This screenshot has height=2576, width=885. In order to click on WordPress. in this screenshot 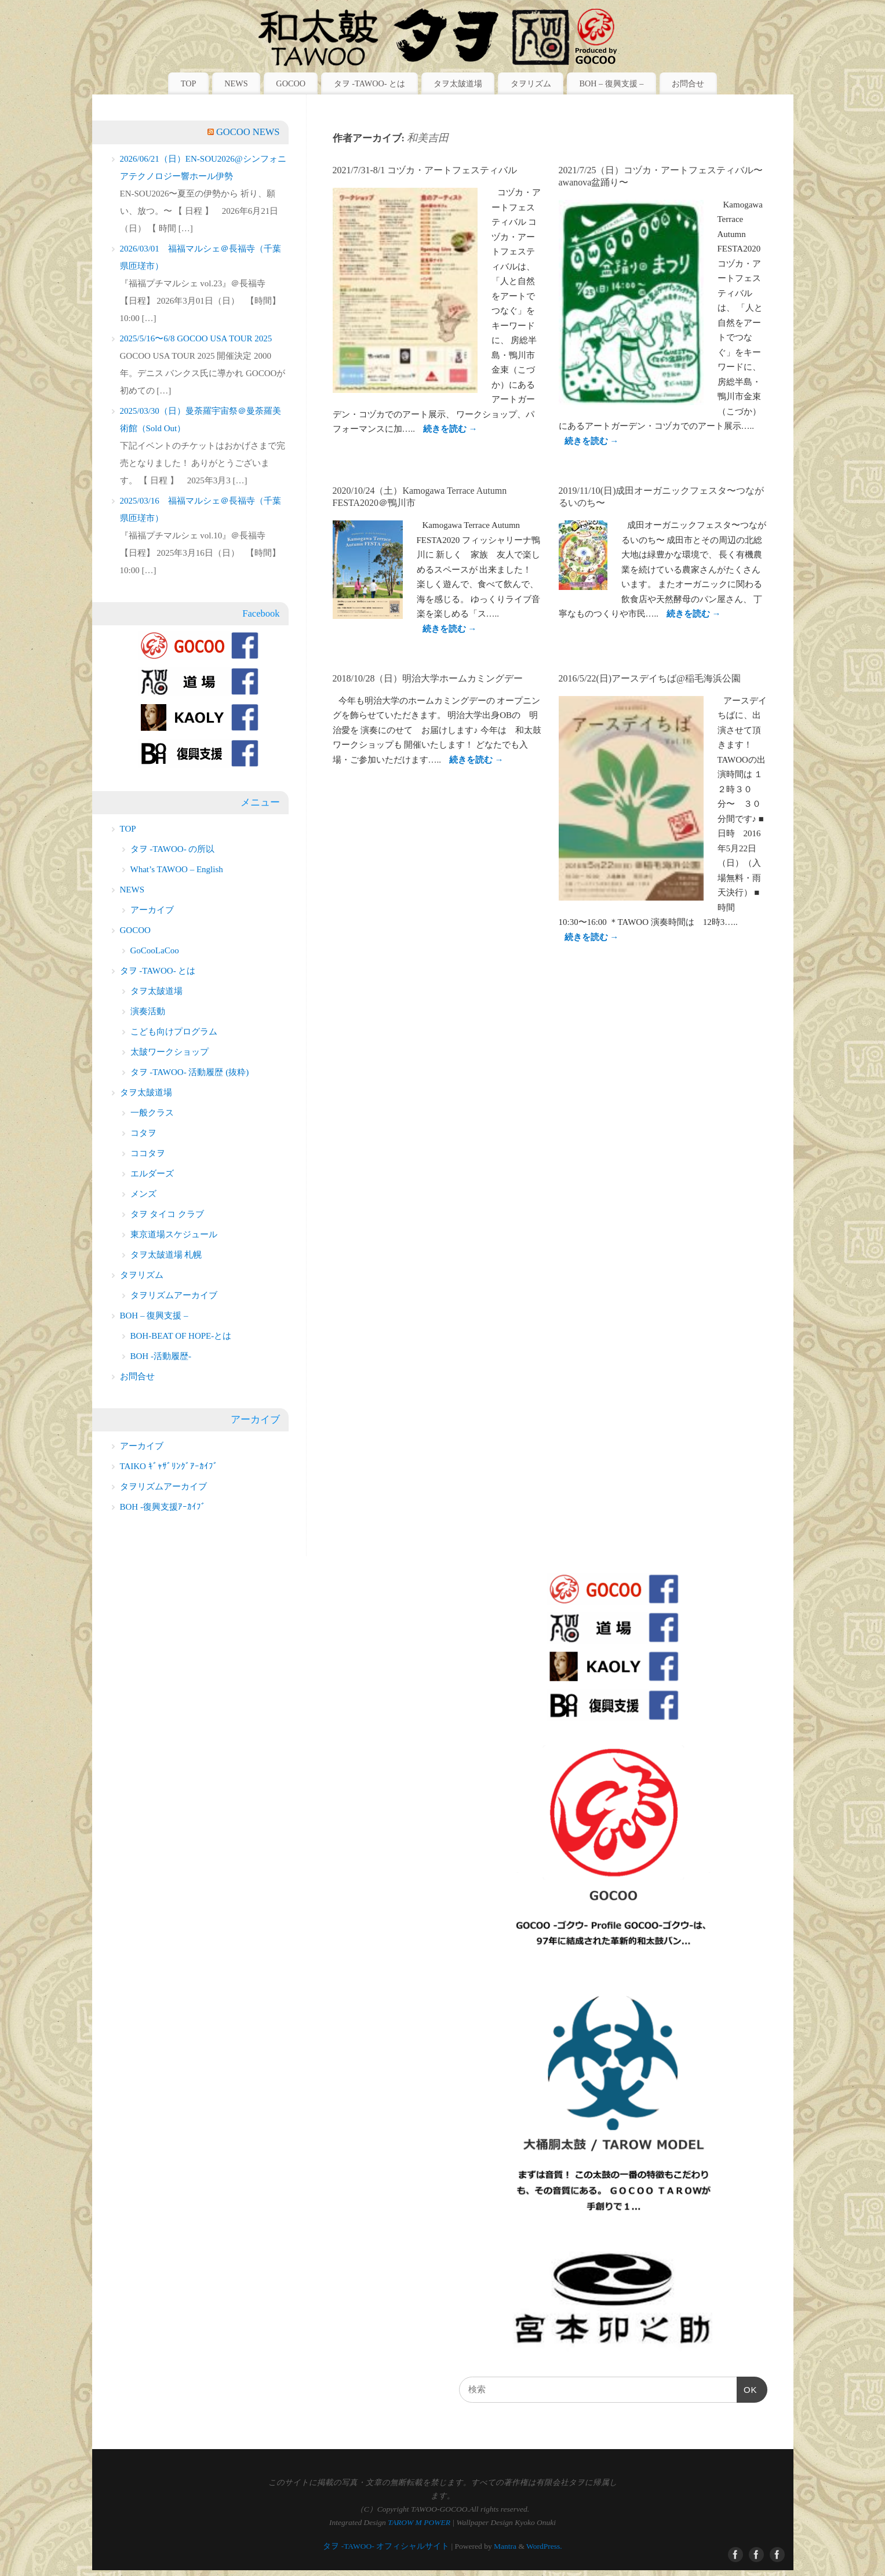, I will do `click(544, 2546)`.